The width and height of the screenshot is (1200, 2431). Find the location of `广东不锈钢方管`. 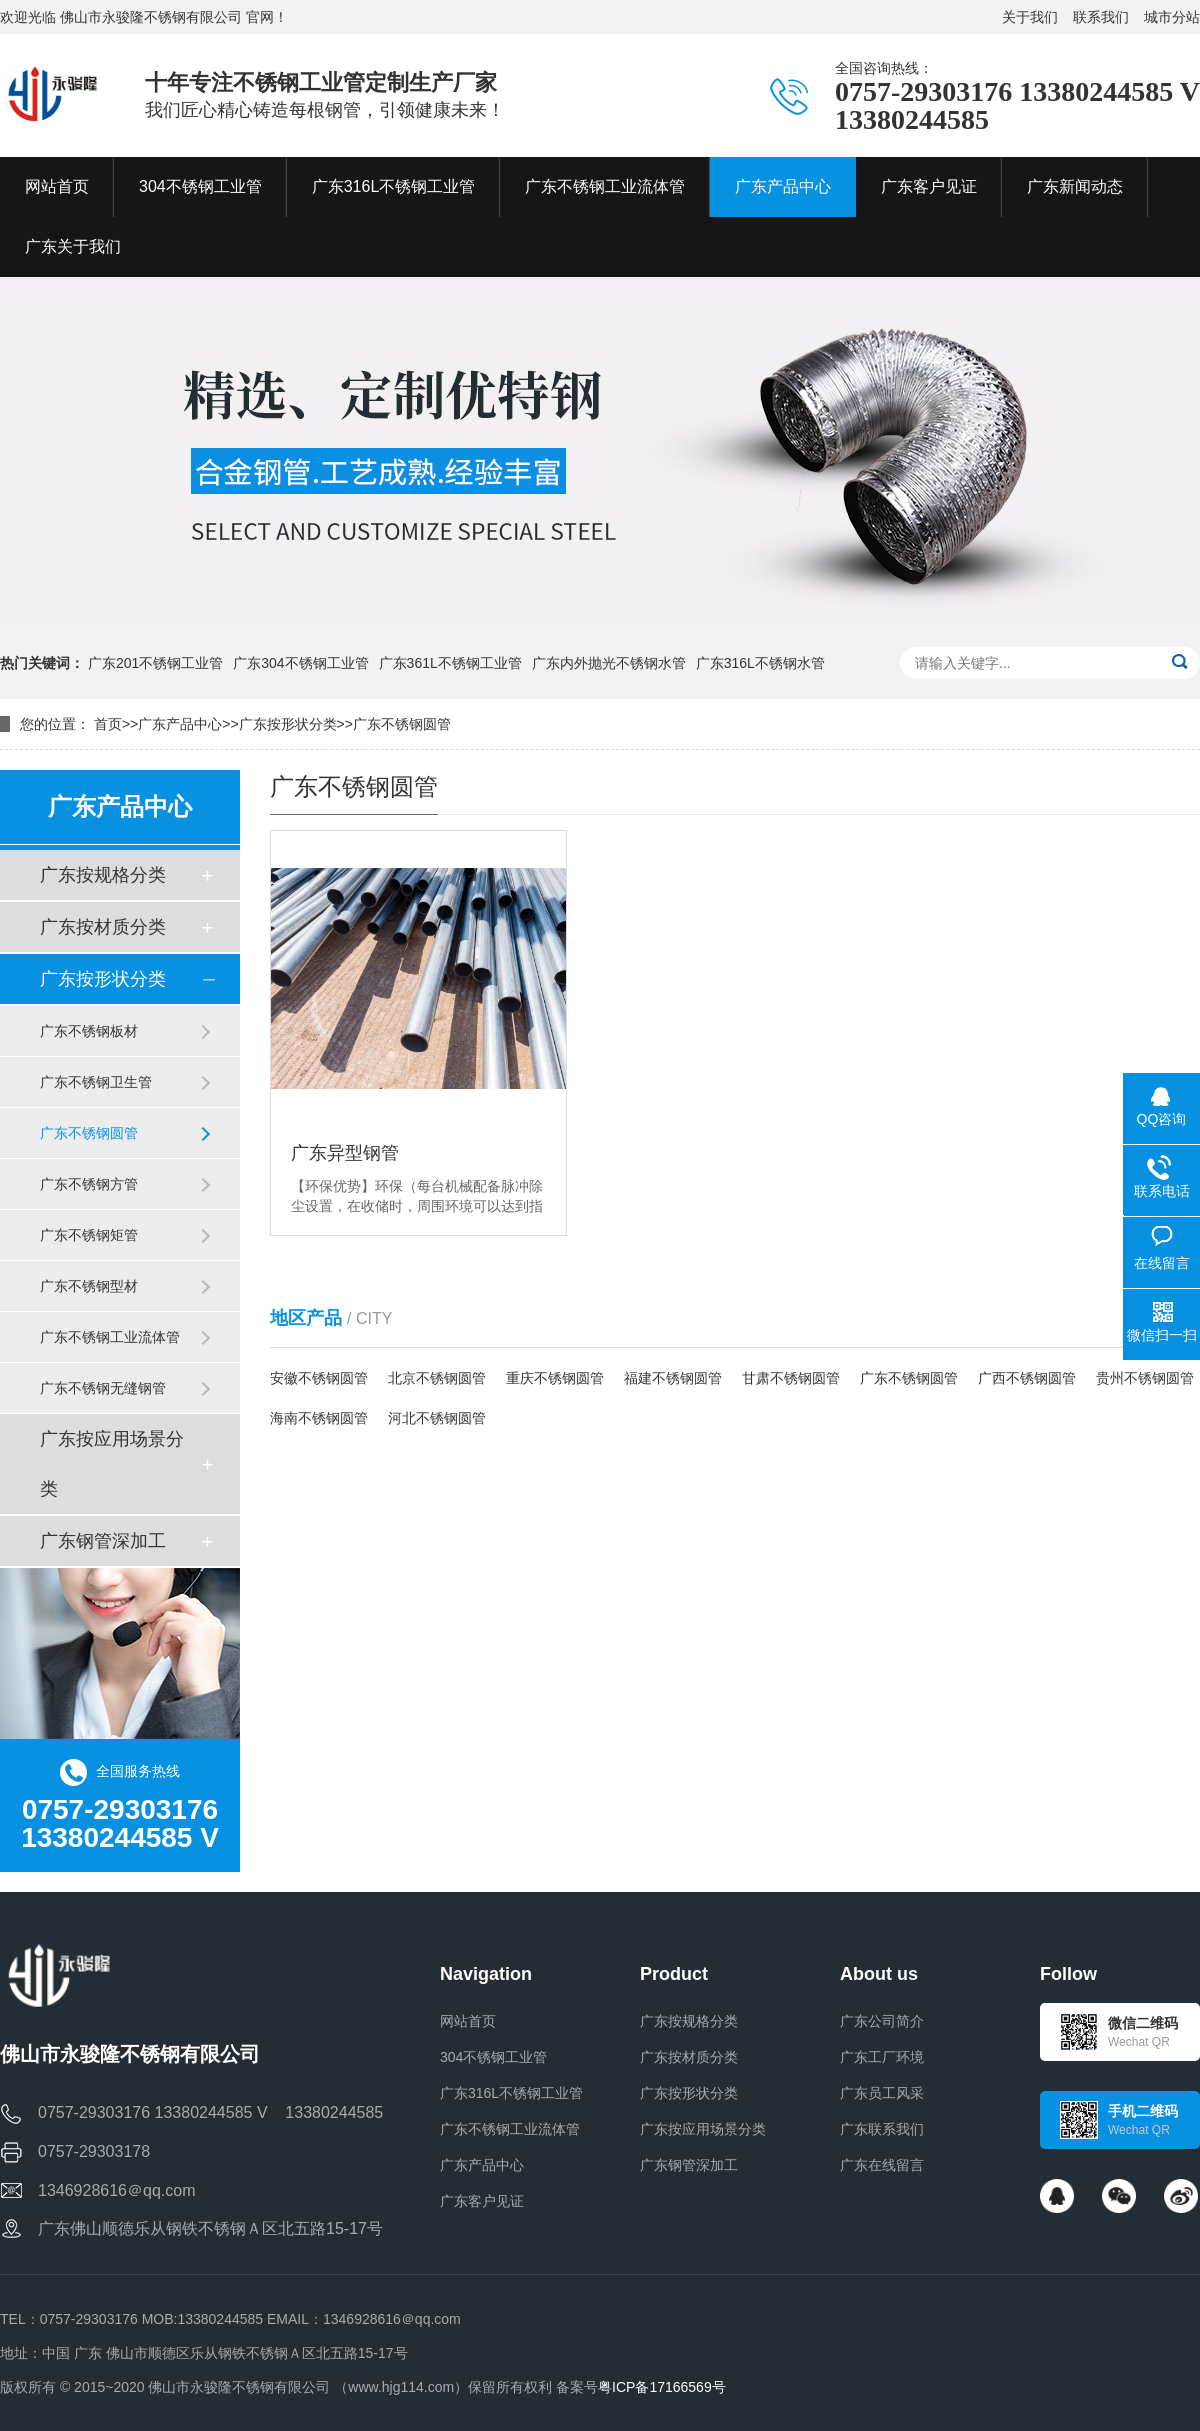

广东不锈钢方管 is located at coordinates (89, 1184).